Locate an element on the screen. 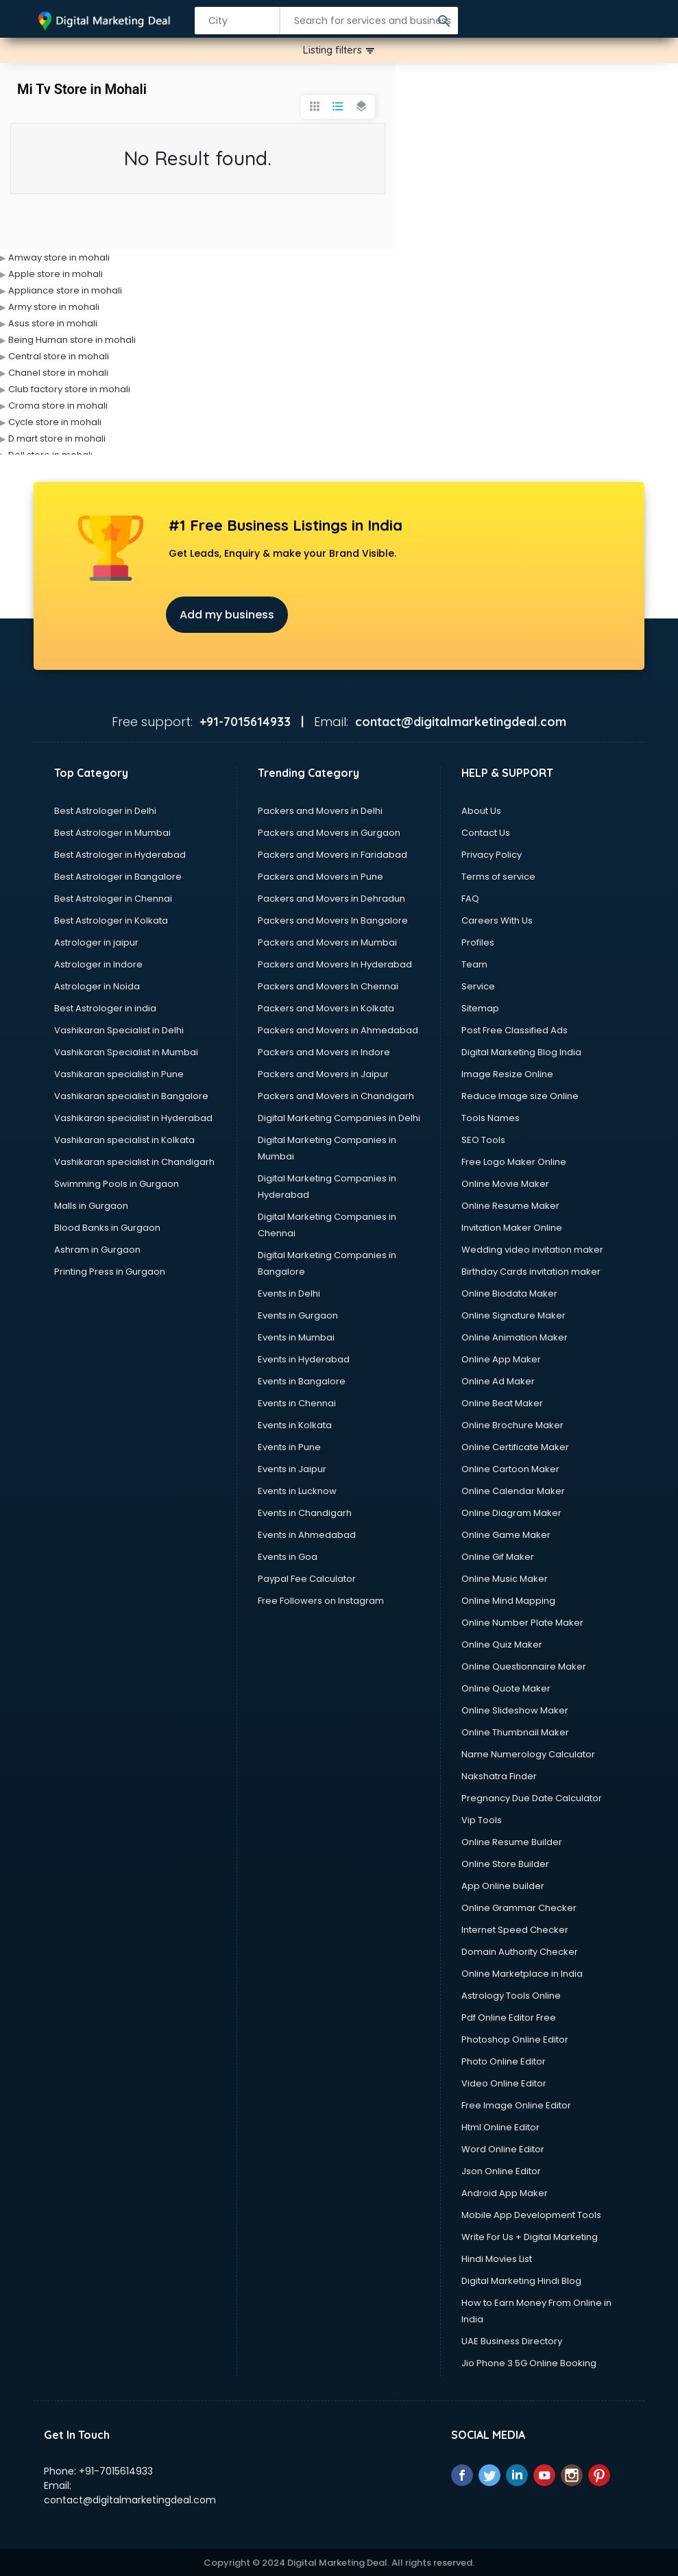  Events in Pune is located at coordinates (289, 1447).